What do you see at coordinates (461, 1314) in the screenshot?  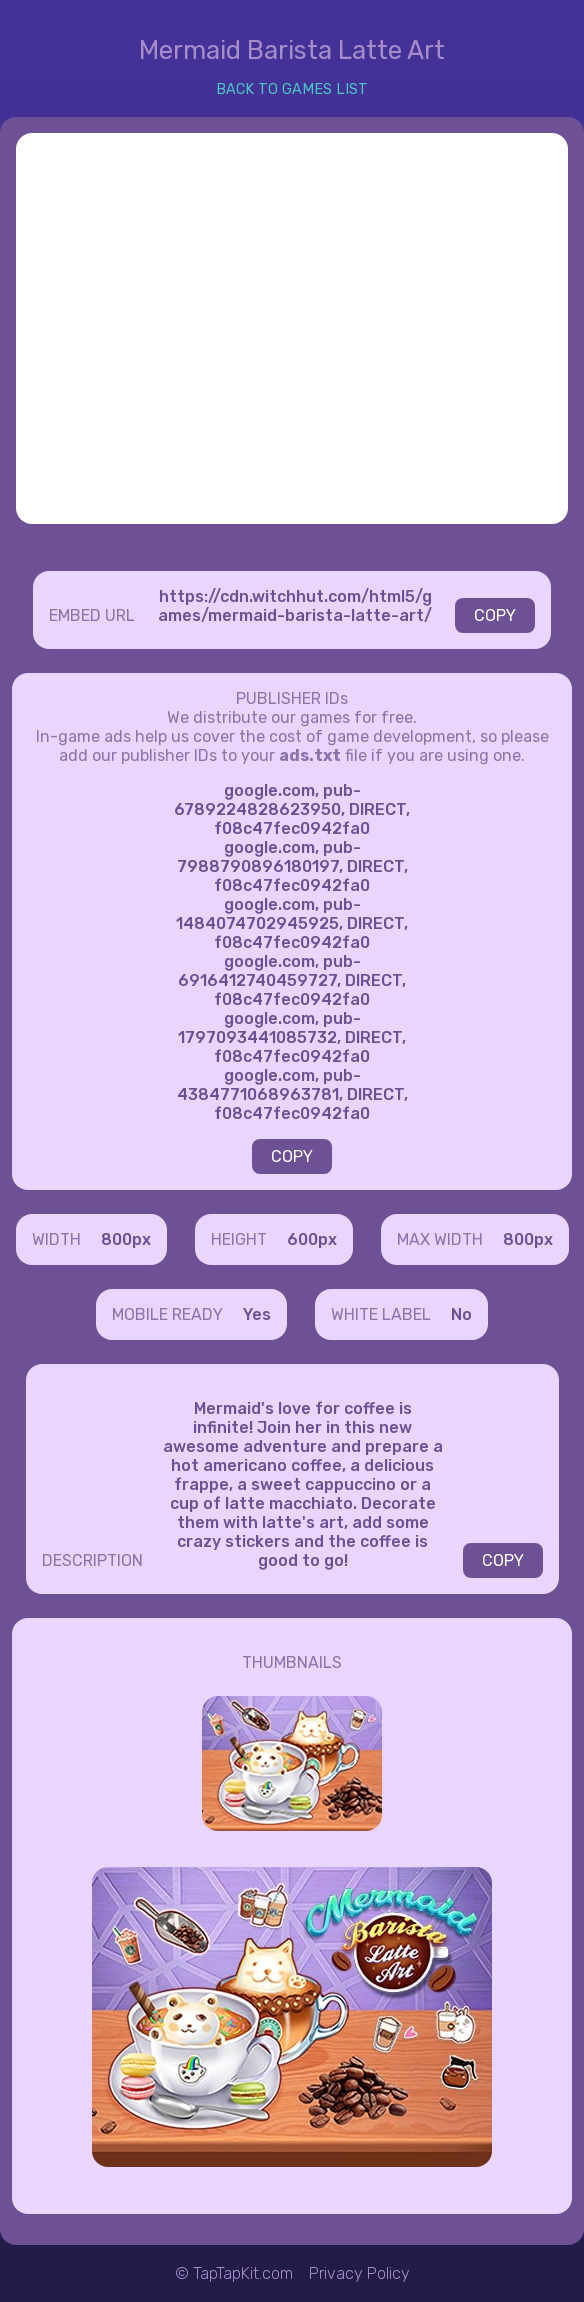 I see `No` at bounding box center [461, 1314].